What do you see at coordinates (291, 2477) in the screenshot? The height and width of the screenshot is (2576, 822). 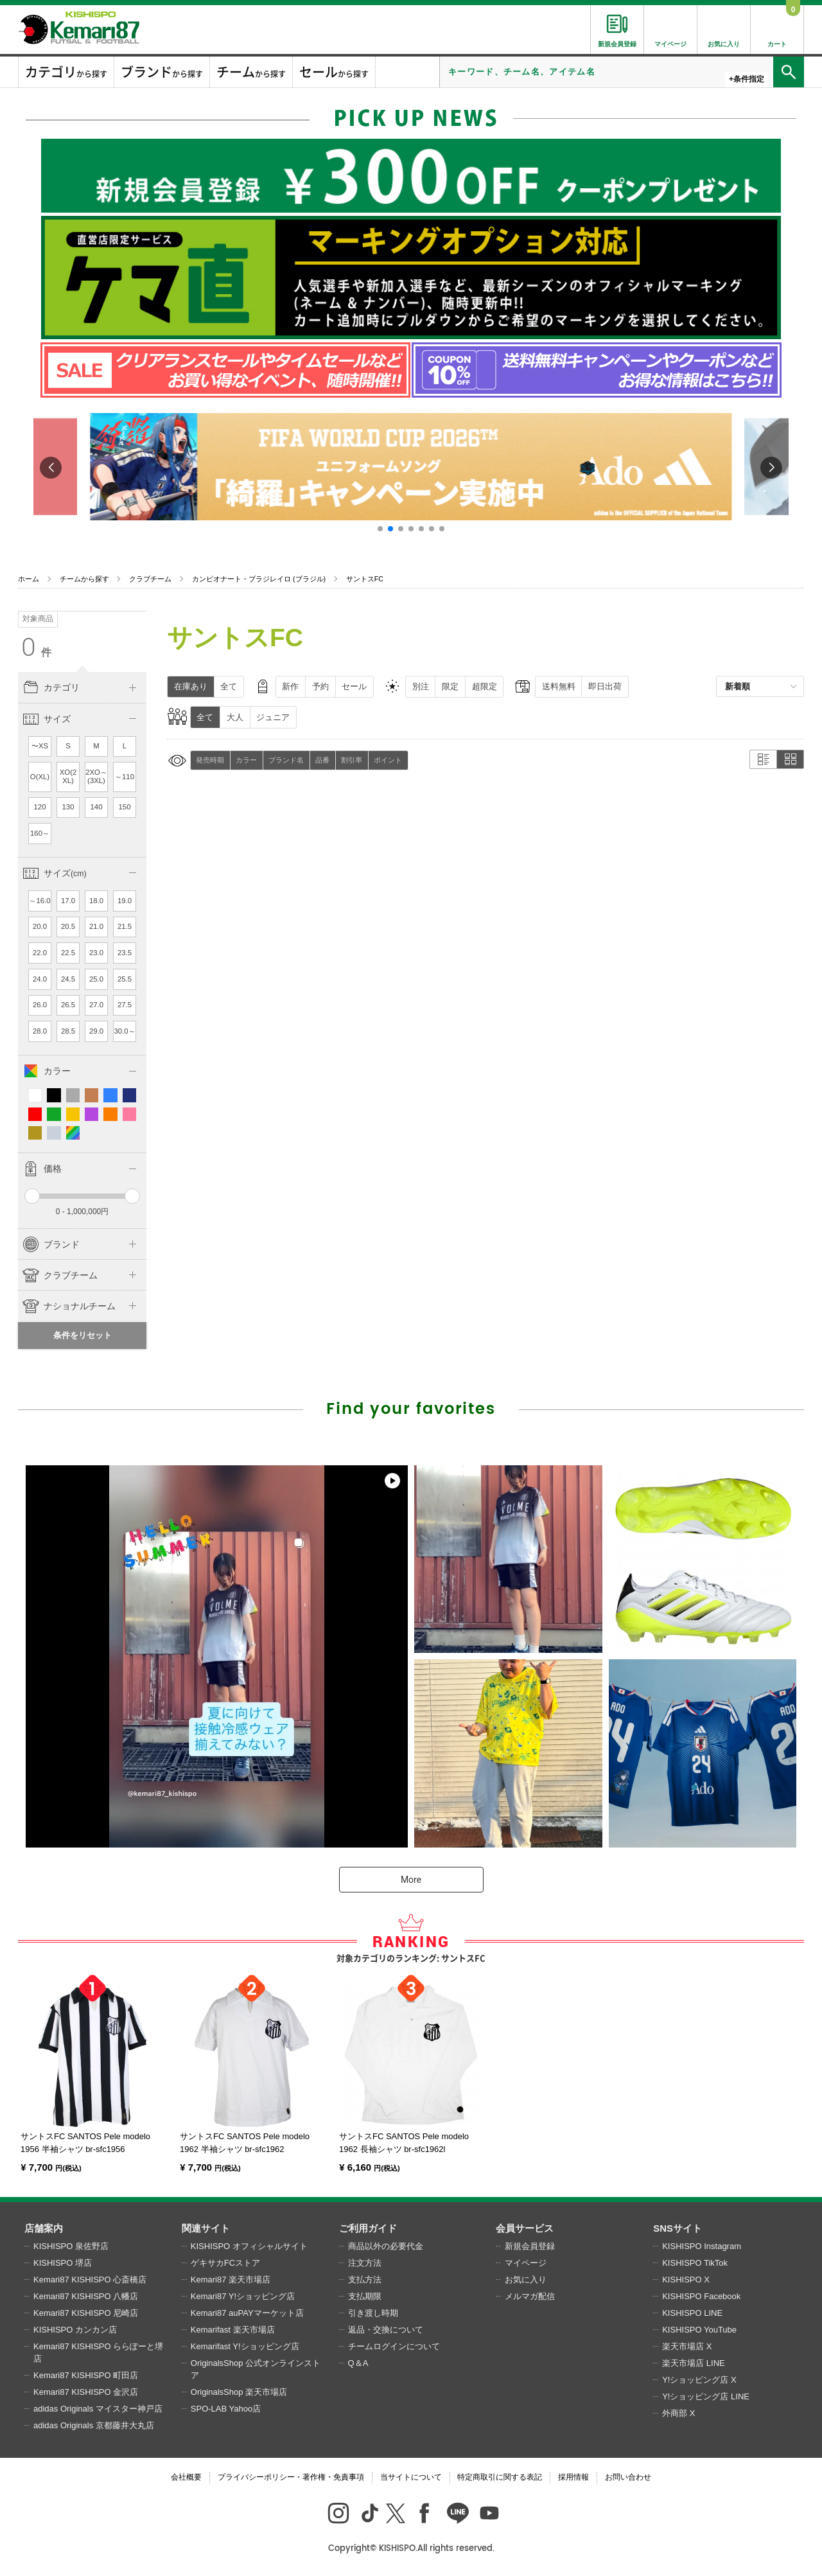 I see `プライバシーポリシー・著作権・免責事項` at bounding box center [291, 2477].